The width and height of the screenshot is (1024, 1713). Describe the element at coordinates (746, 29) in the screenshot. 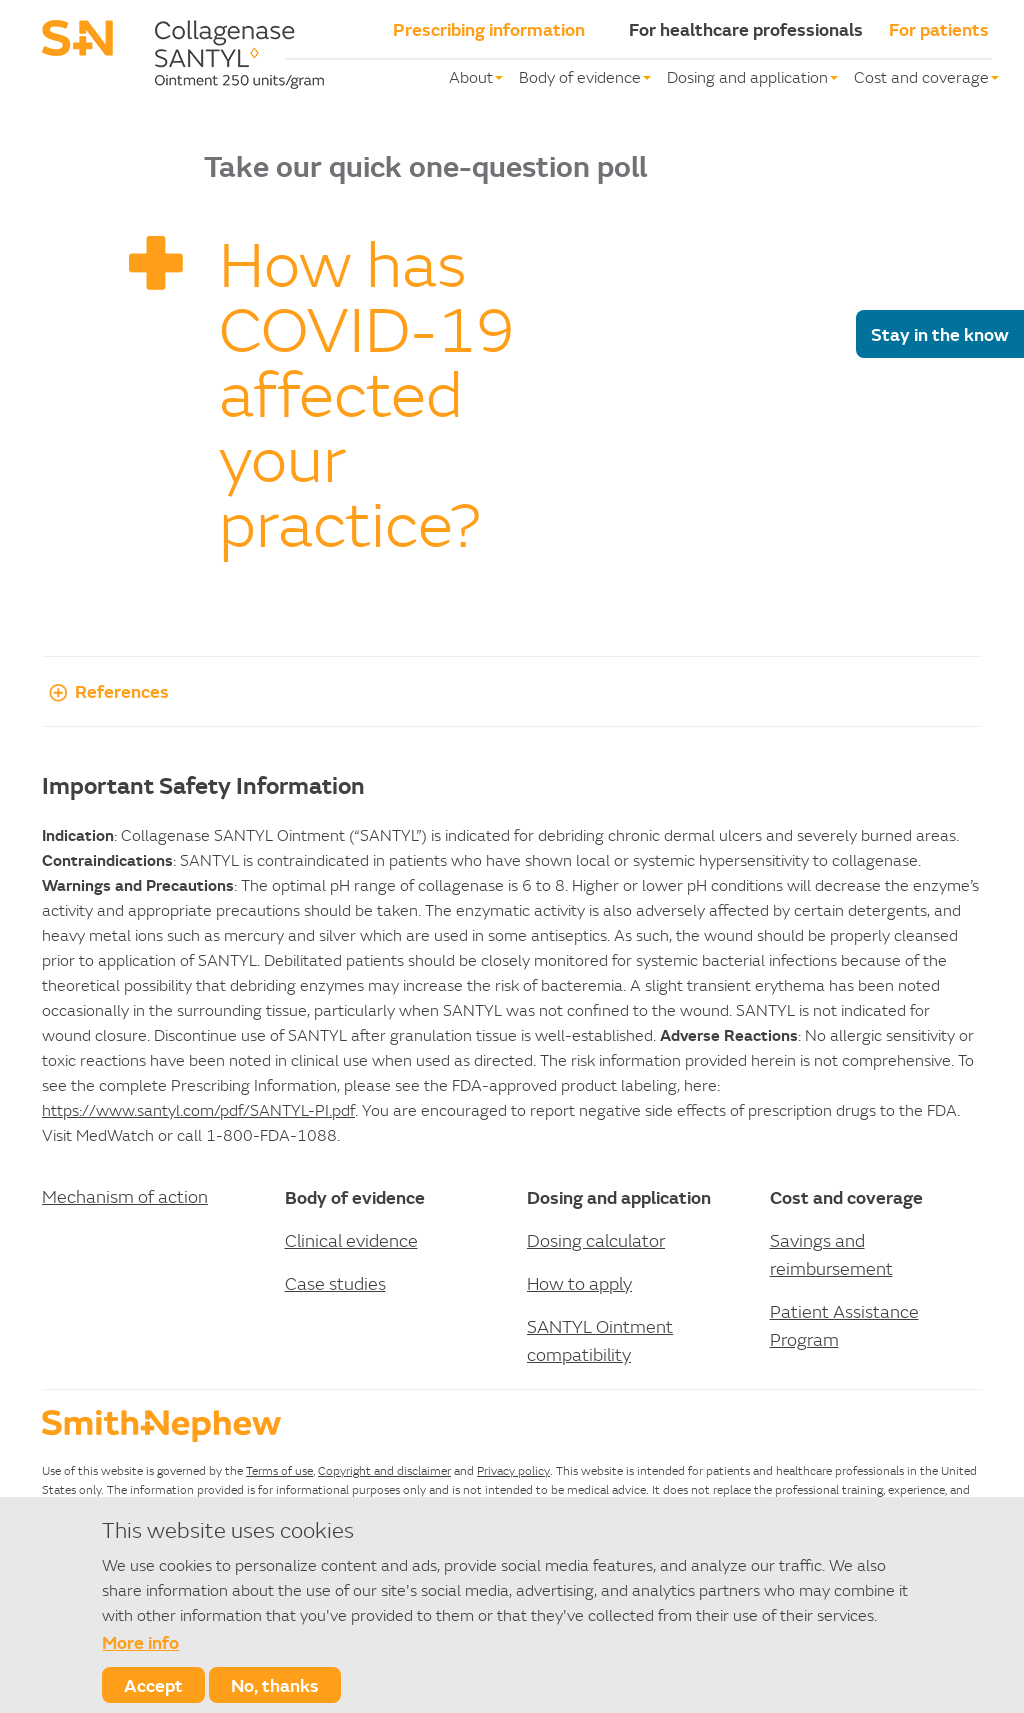

I see `For healthcare professionals` at that location.